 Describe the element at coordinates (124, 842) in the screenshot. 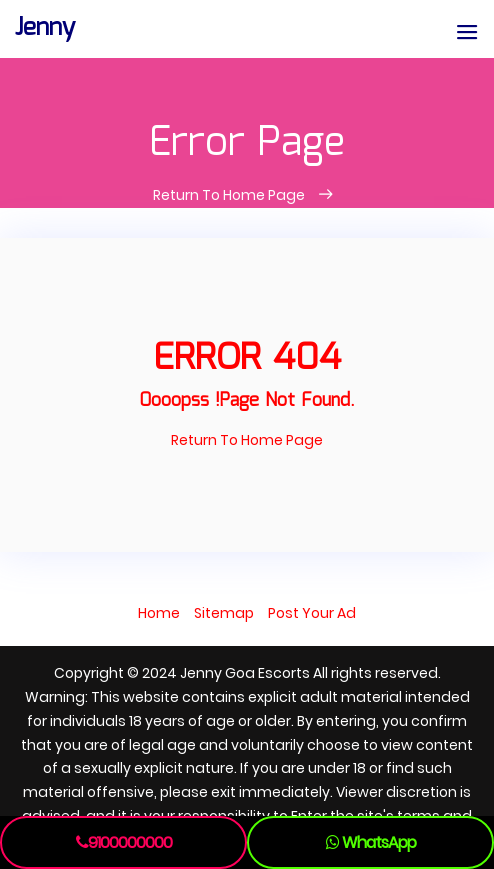

I see `9100000000` at that location.